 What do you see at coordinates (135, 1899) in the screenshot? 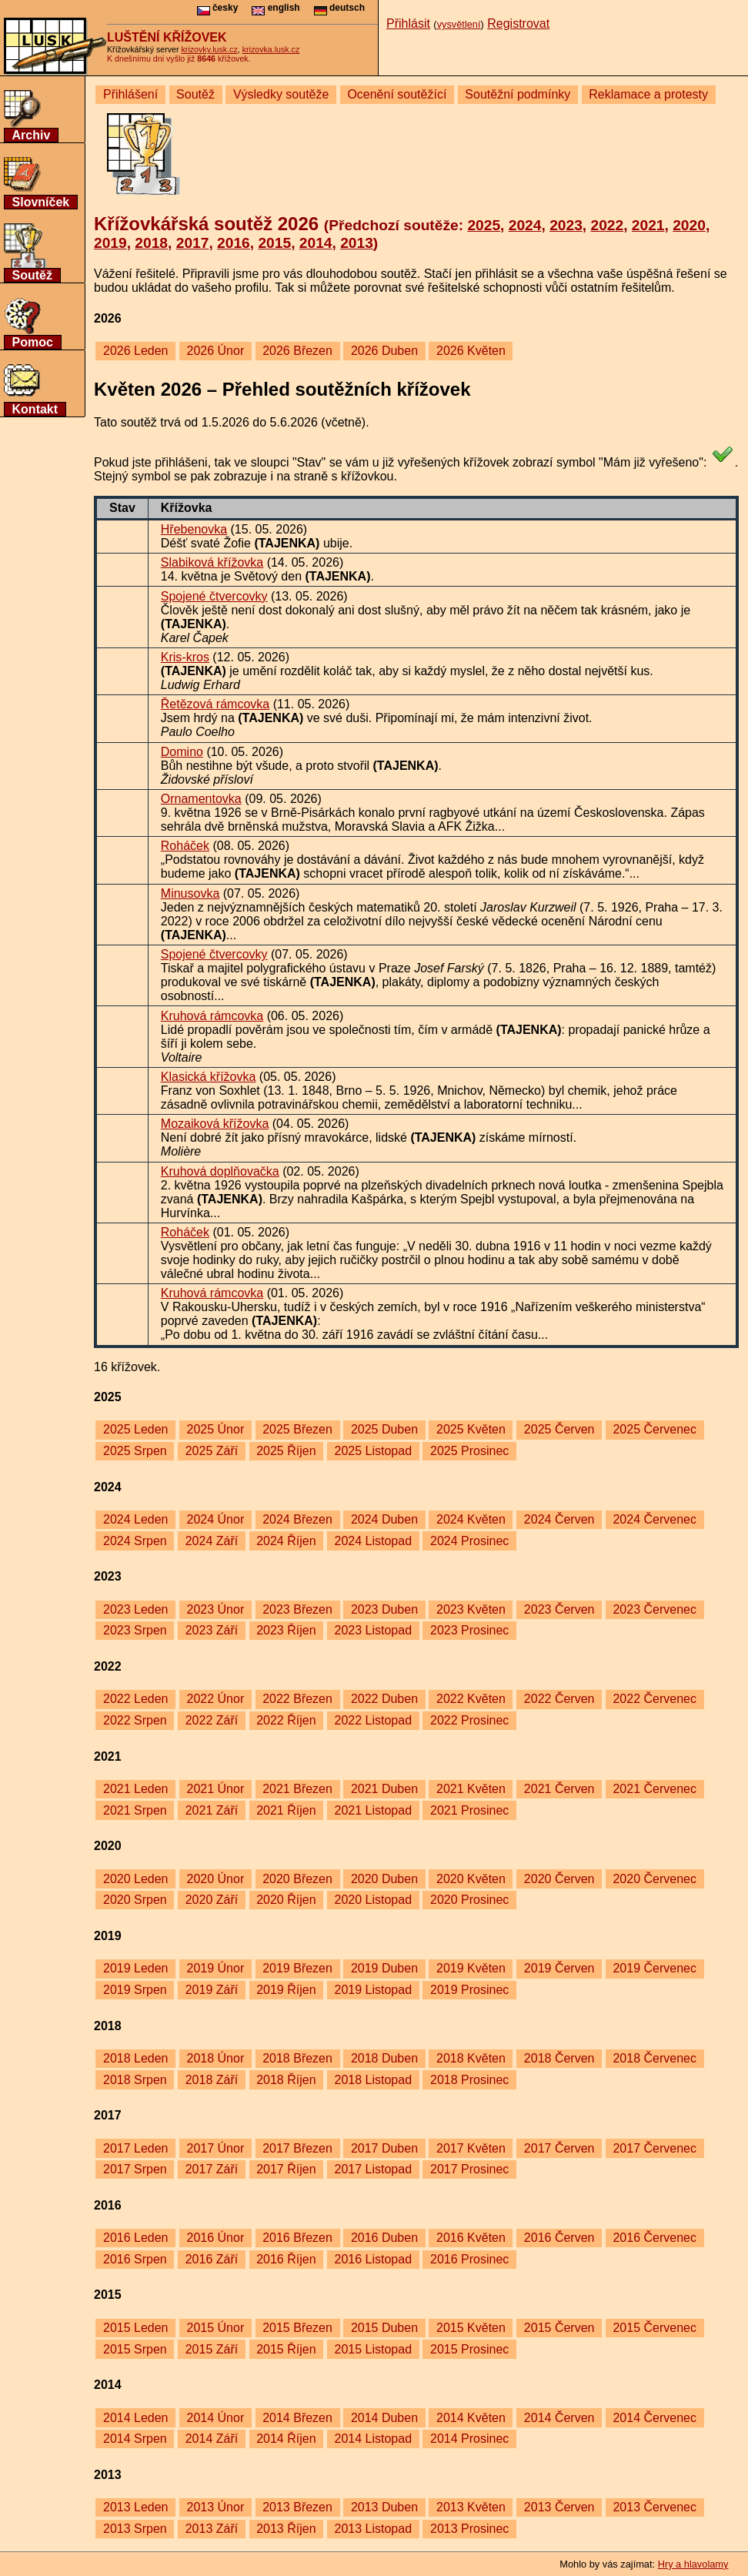
I see `2020 Srpen` at bounding box center [135, 1899].